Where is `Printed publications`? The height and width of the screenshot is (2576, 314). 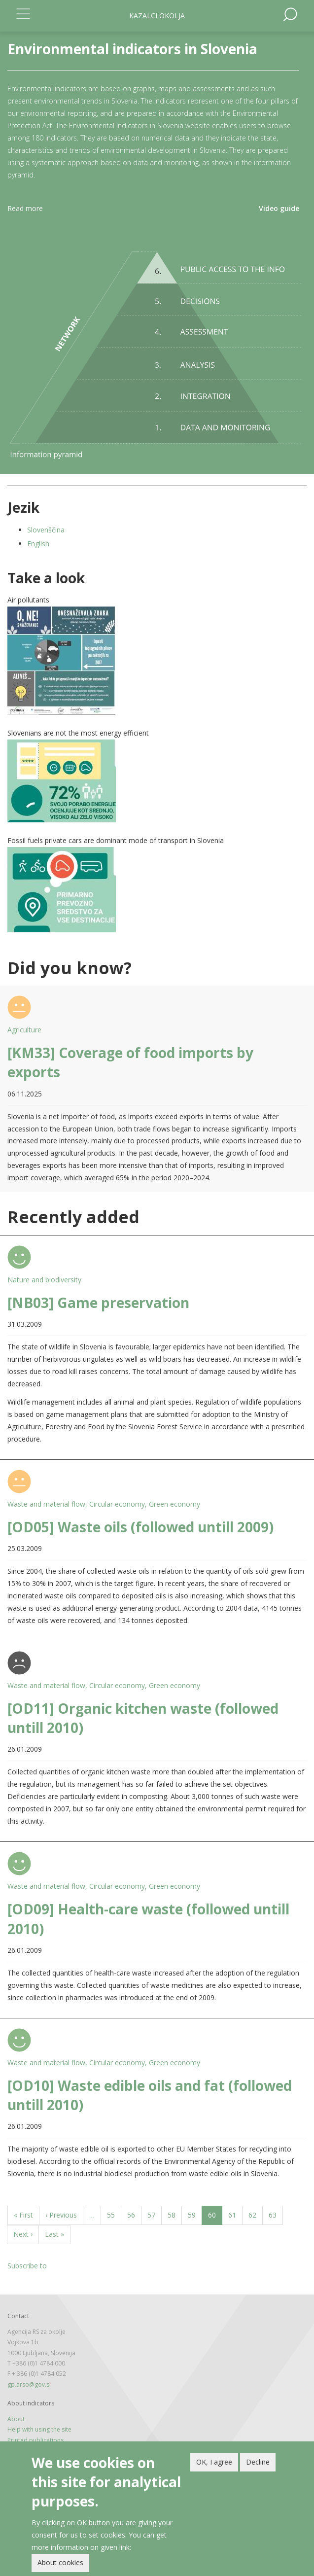
Printed publications is located at coordinates (35, 2440).